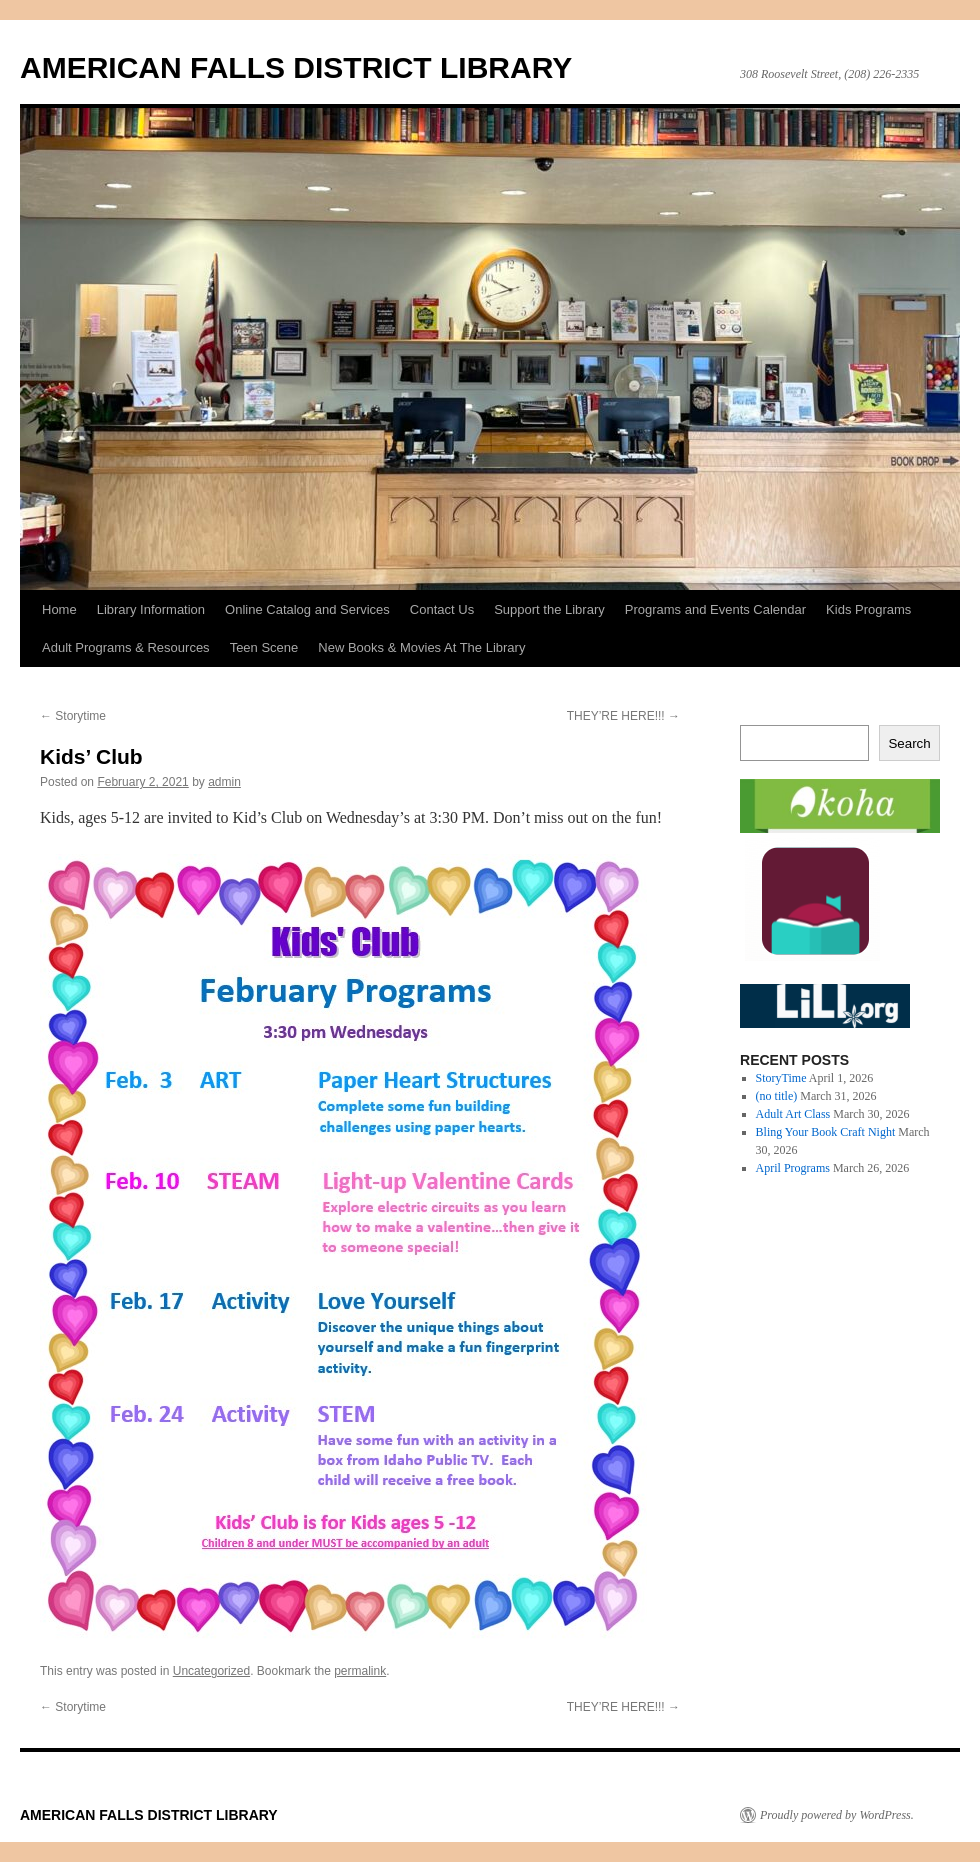 Image resolution: width=980 pixels, height=1862 pixels. What do you see at coordinates (360, 1671) in the screenshot?
I see `permalink` at bounding box center [360, 1671].